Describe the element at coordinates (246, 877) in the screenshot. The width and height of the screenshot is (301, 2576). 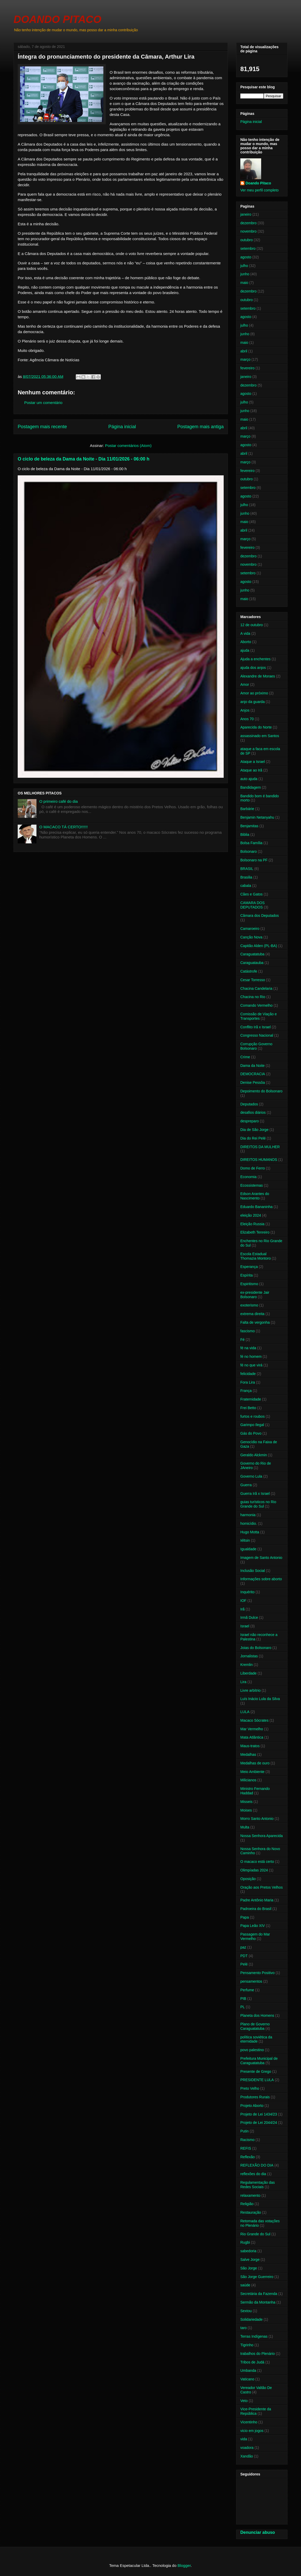
I see `Brasilia` at that location.